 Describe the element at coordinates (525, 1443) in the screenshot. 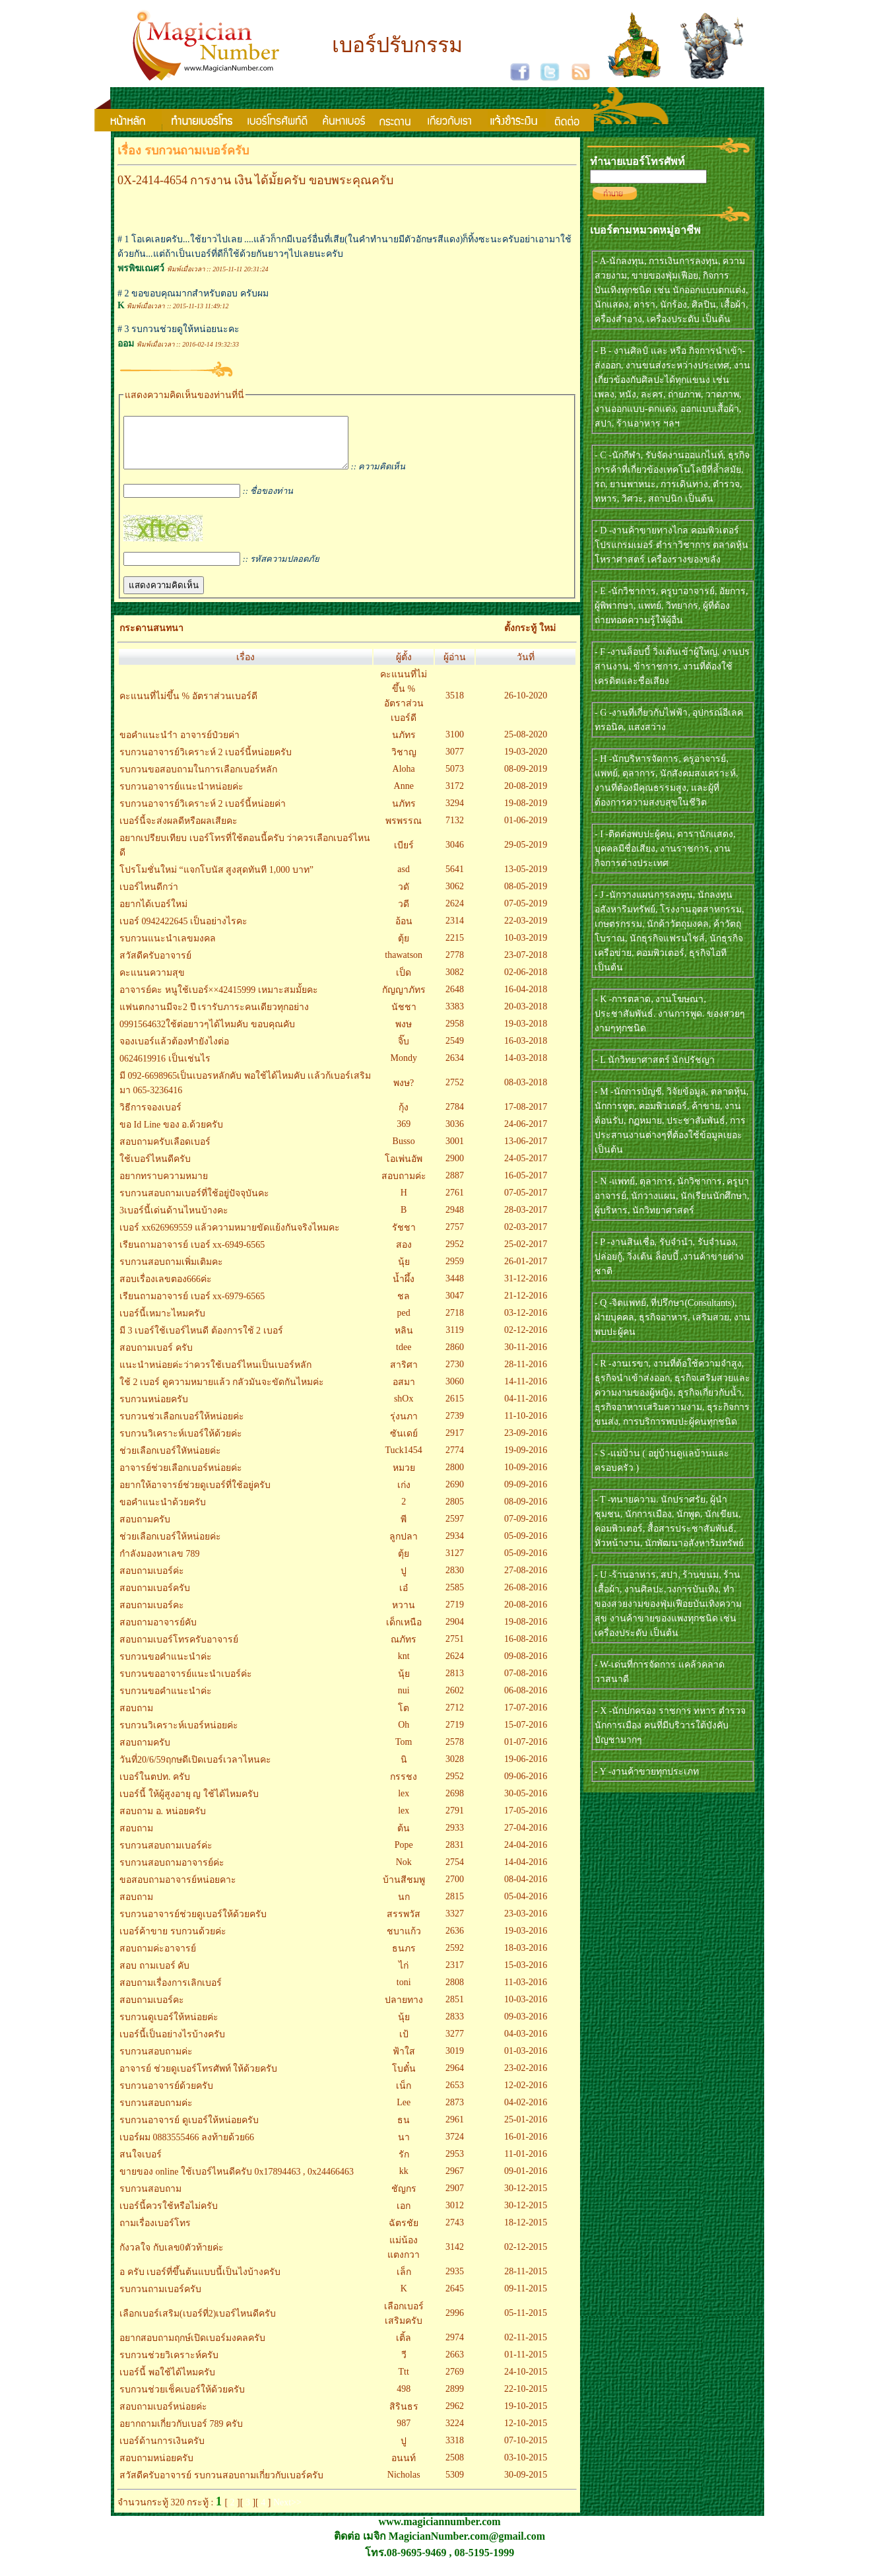

I see `23-09-2016` at that location.